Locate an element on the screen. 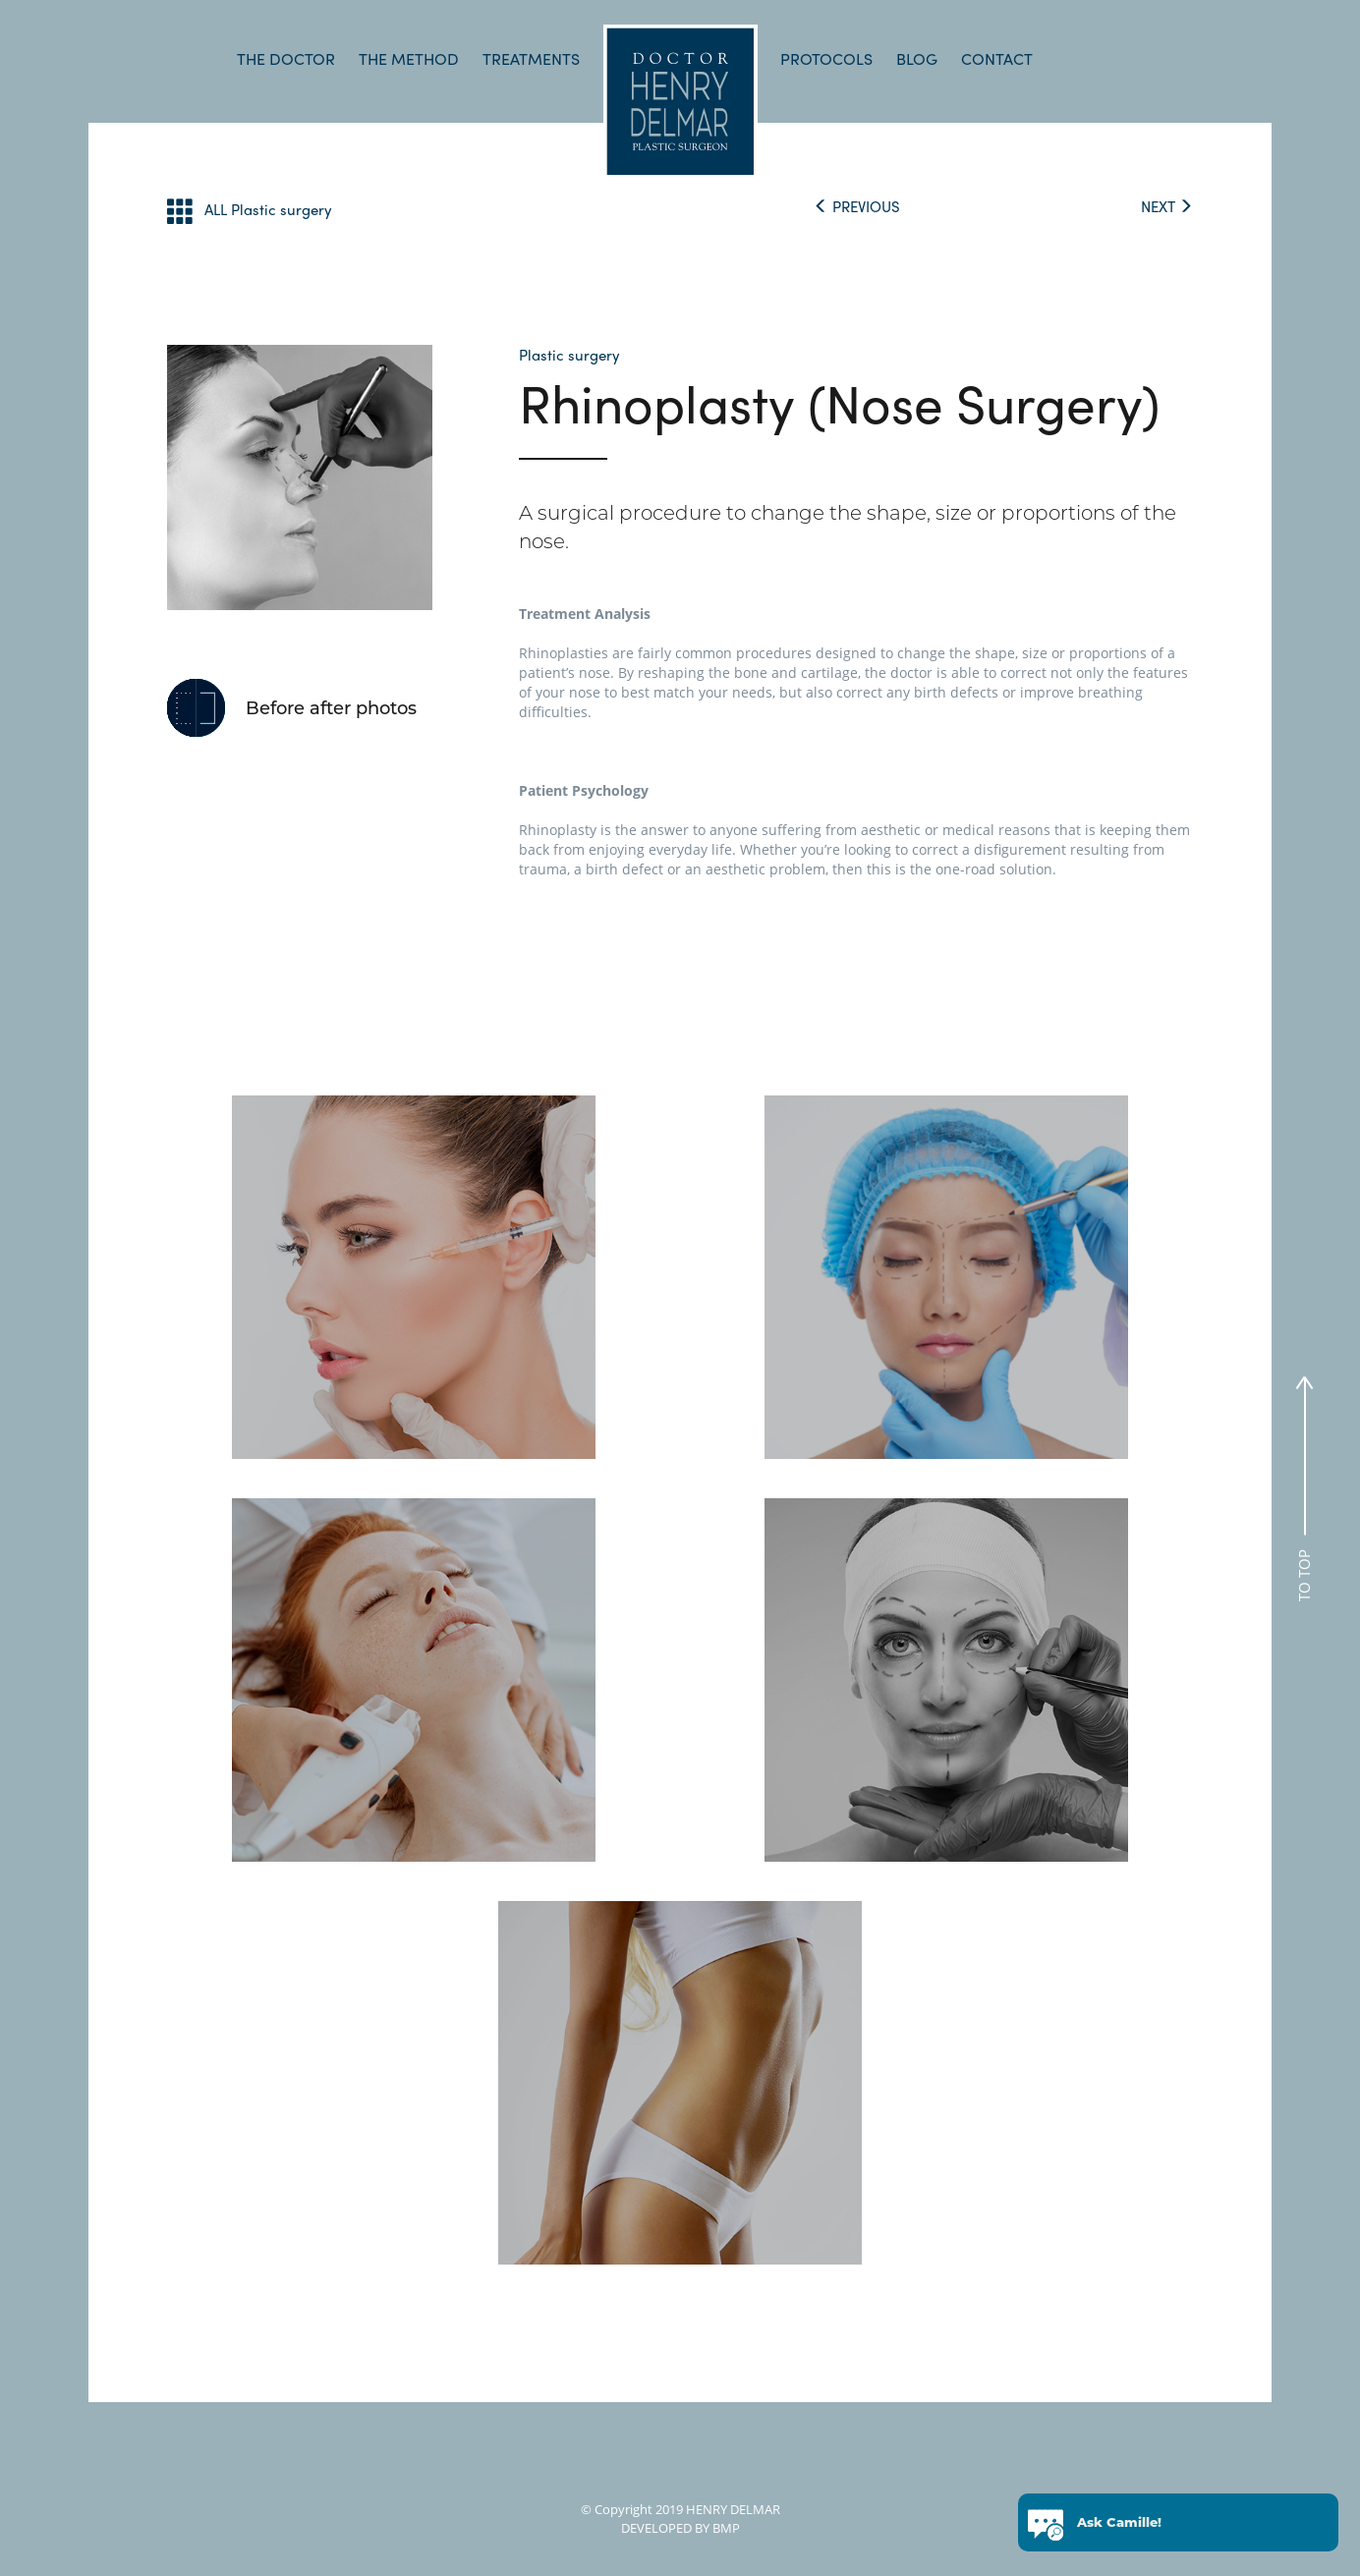 Image resolution: width=1360 pixels, height=2576 pixels. TREATMENTS is located at coordinates (531, 58).